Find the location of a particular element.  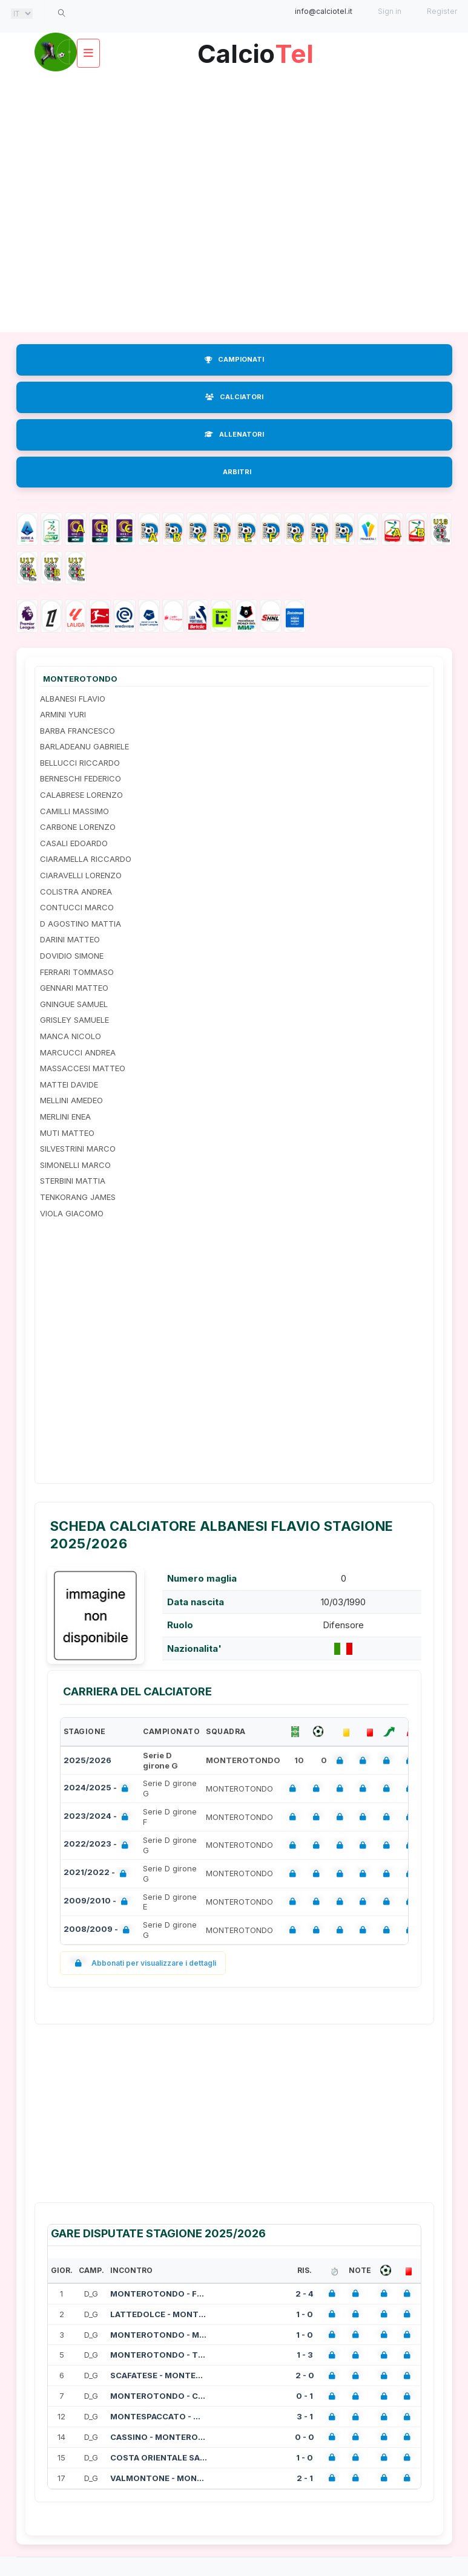

MUTI MATTEO is located at coordinates (67, 1133).